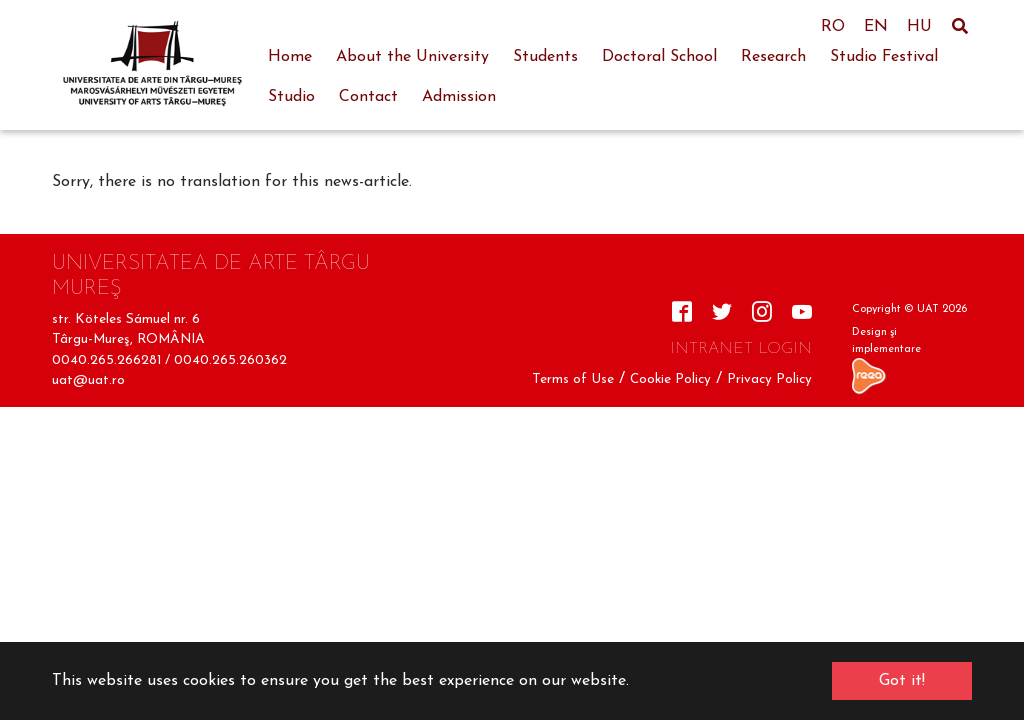 This screenshot has width=1024, height=720. Describe the element at coordinates (769, 379) in the screenshot. I see `Privacy Policy` at that location.